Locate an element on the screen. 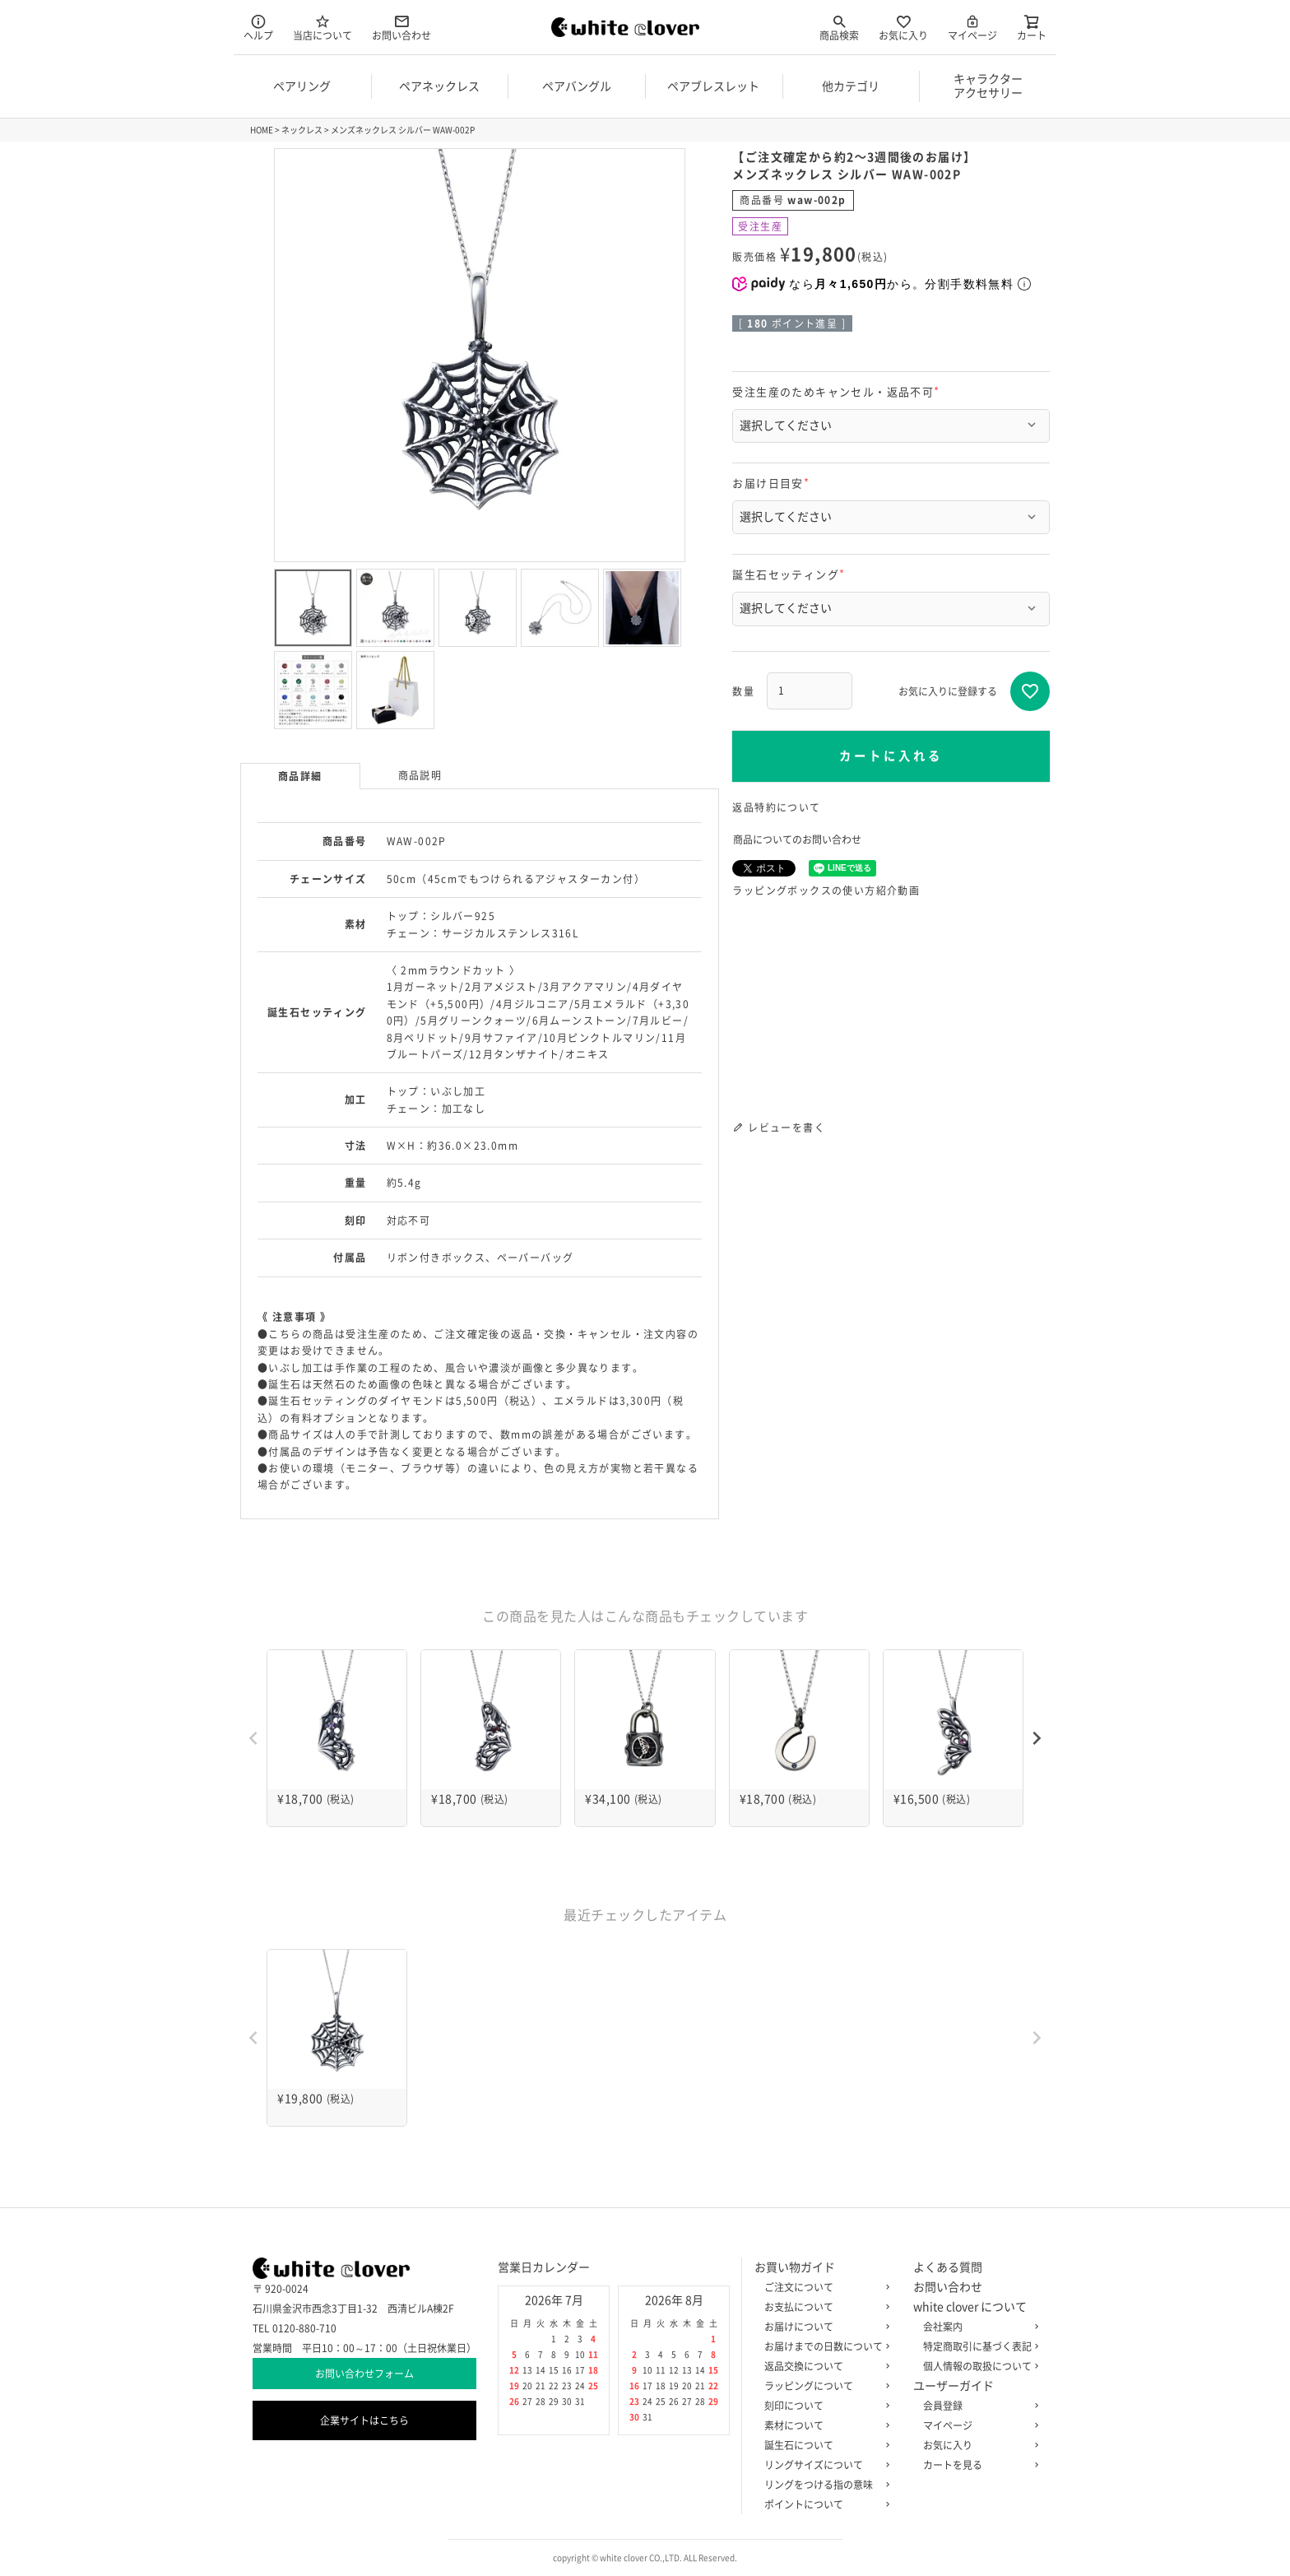  返品特約について is located at coordinates (776, 807).